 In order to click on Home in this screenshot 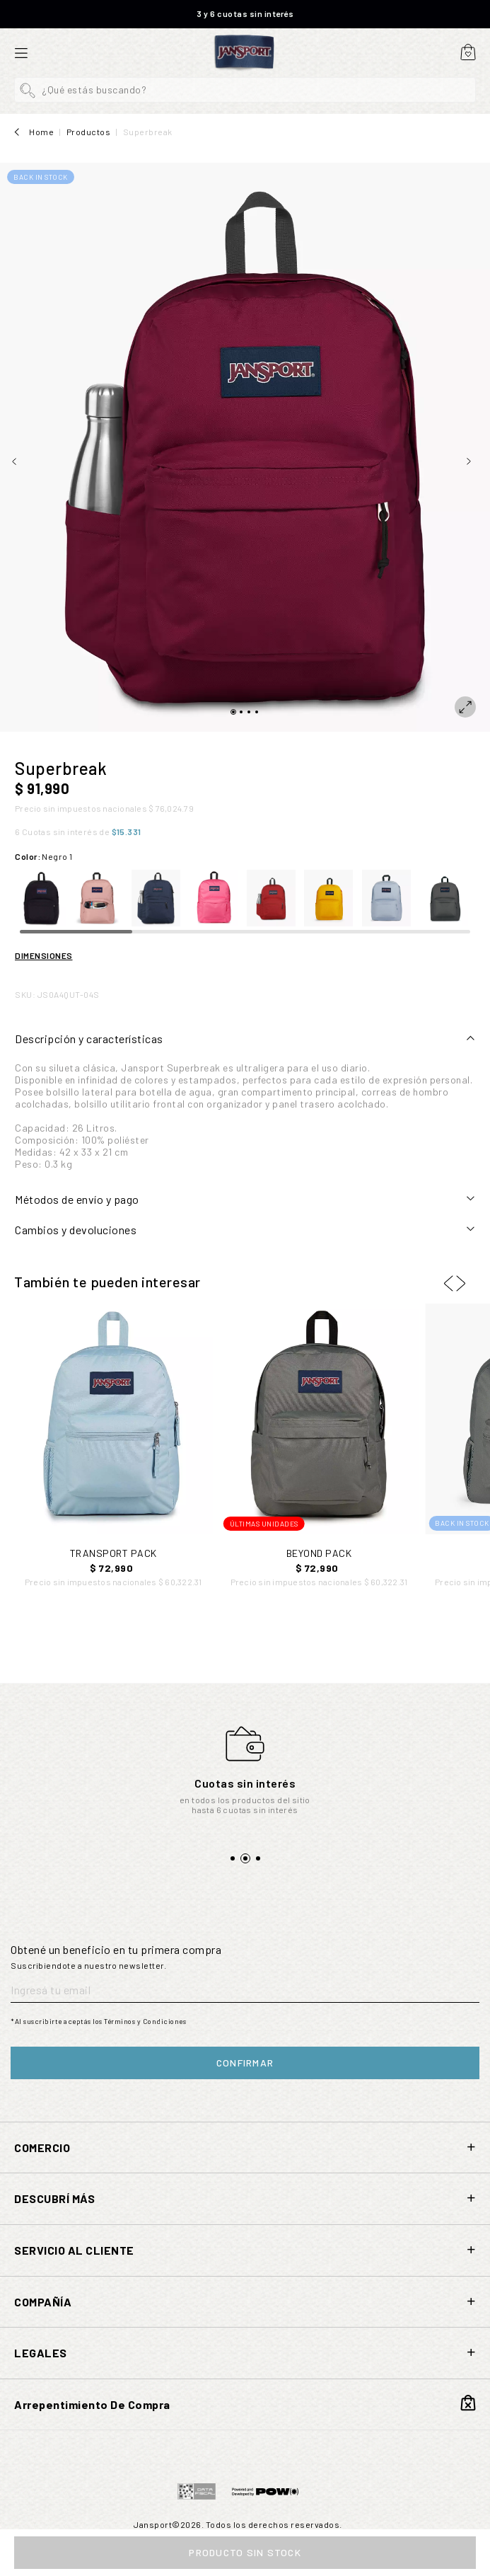, I will do `click(41, 132)`.